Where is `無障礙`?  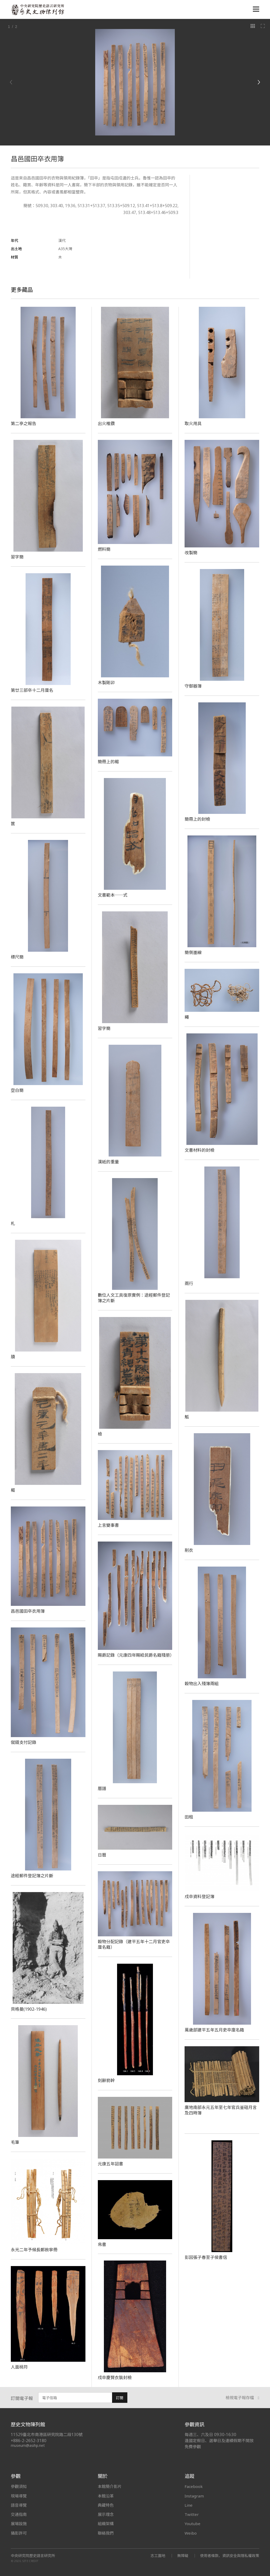
無障礙 is located at coordinates (182, 2555).